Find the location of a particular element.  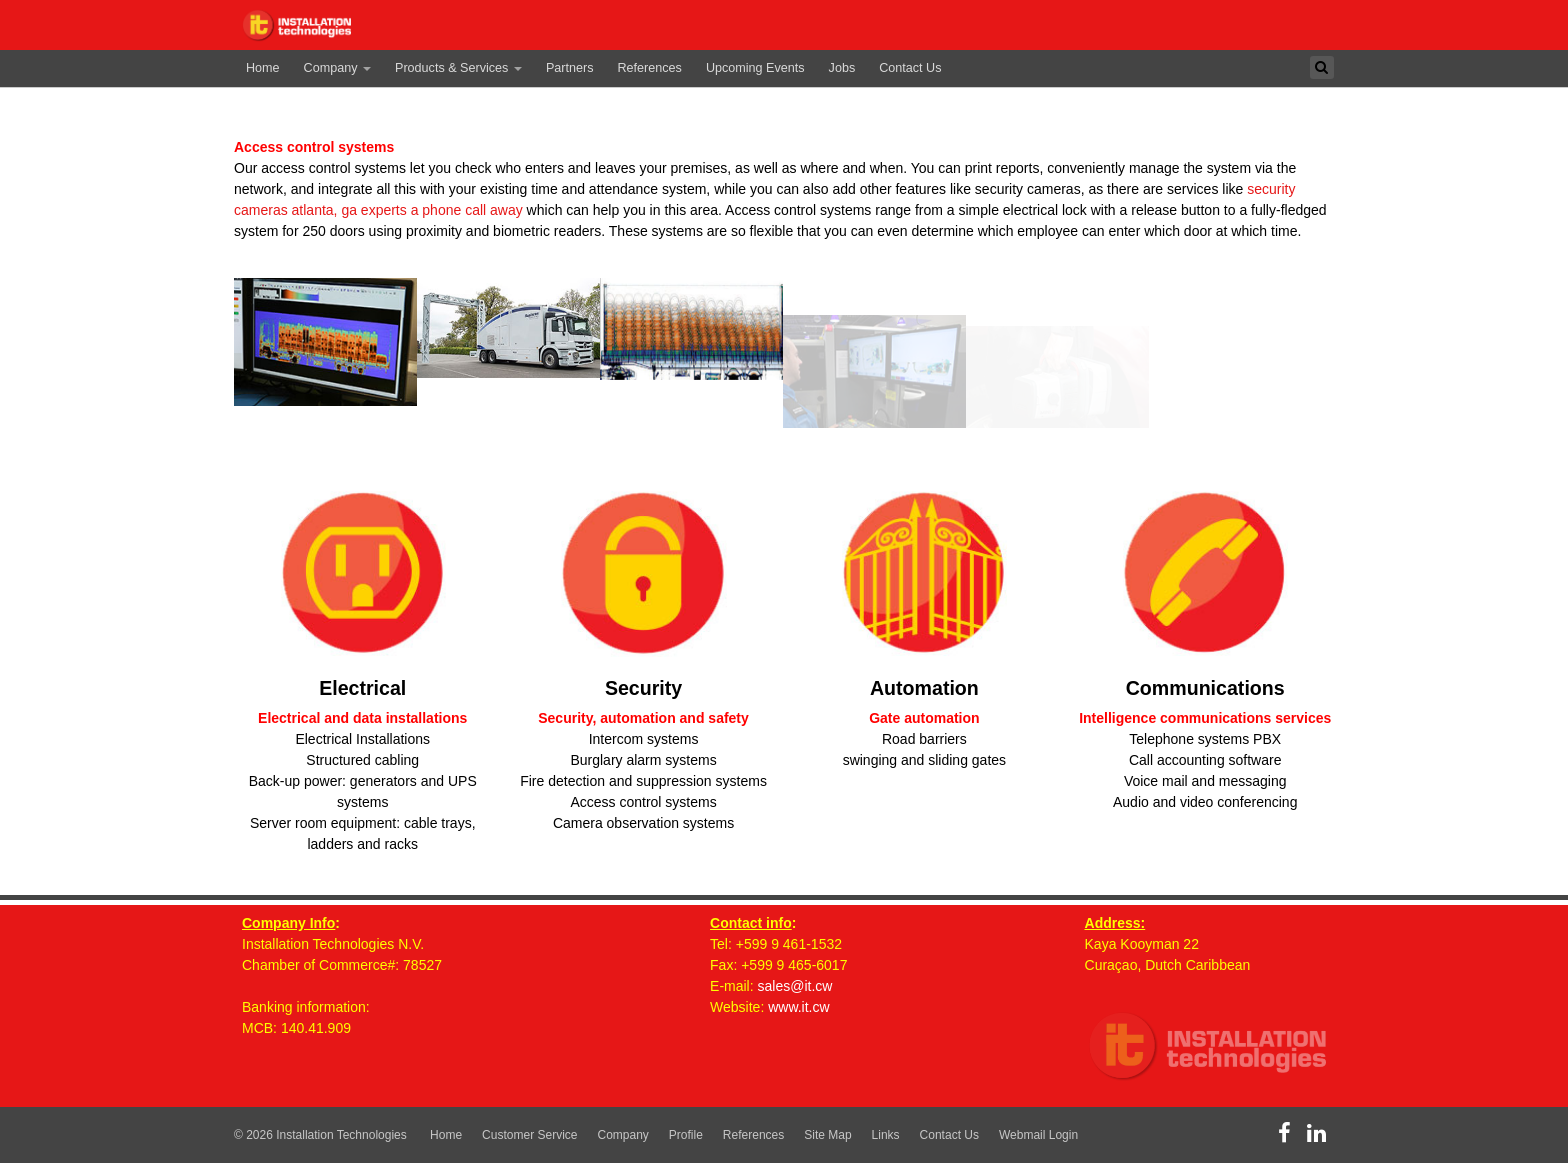

Profile is located at coordinates (686, 1135).